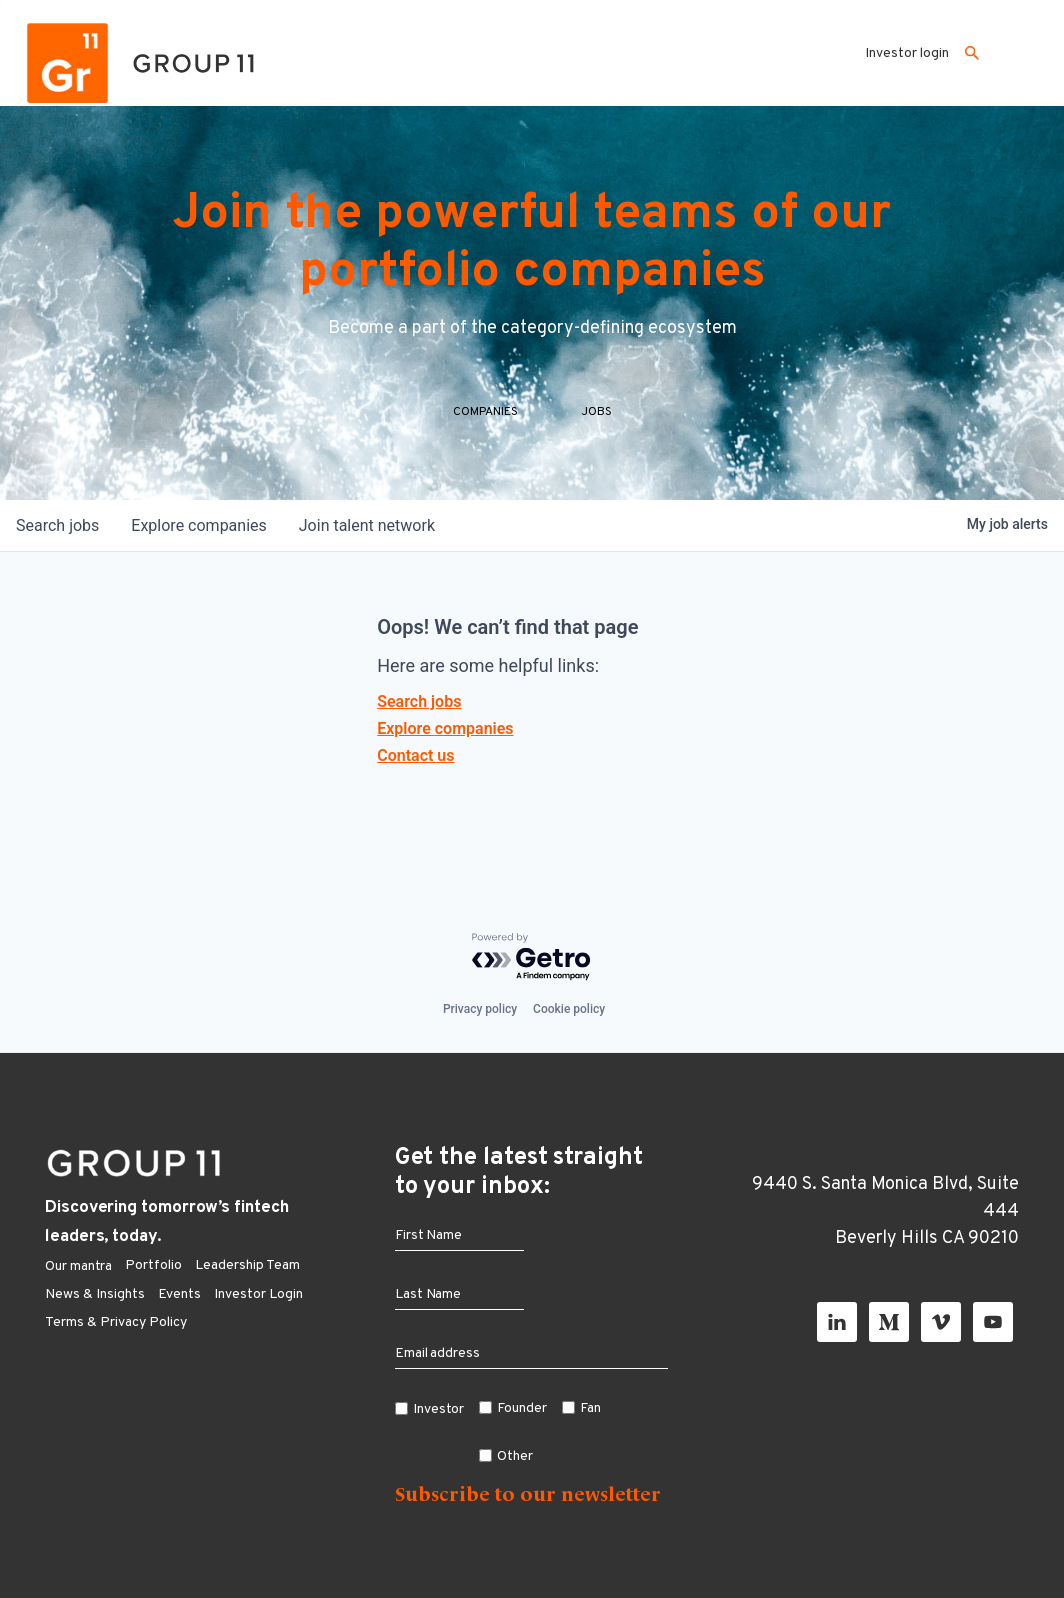 Image resolution: width=1064 pixels, height=1598 pixels. What do you see at coordinates (480, 1009) in the screenshot?
I see `Privacy policy` at bounding box center [480, 1009].